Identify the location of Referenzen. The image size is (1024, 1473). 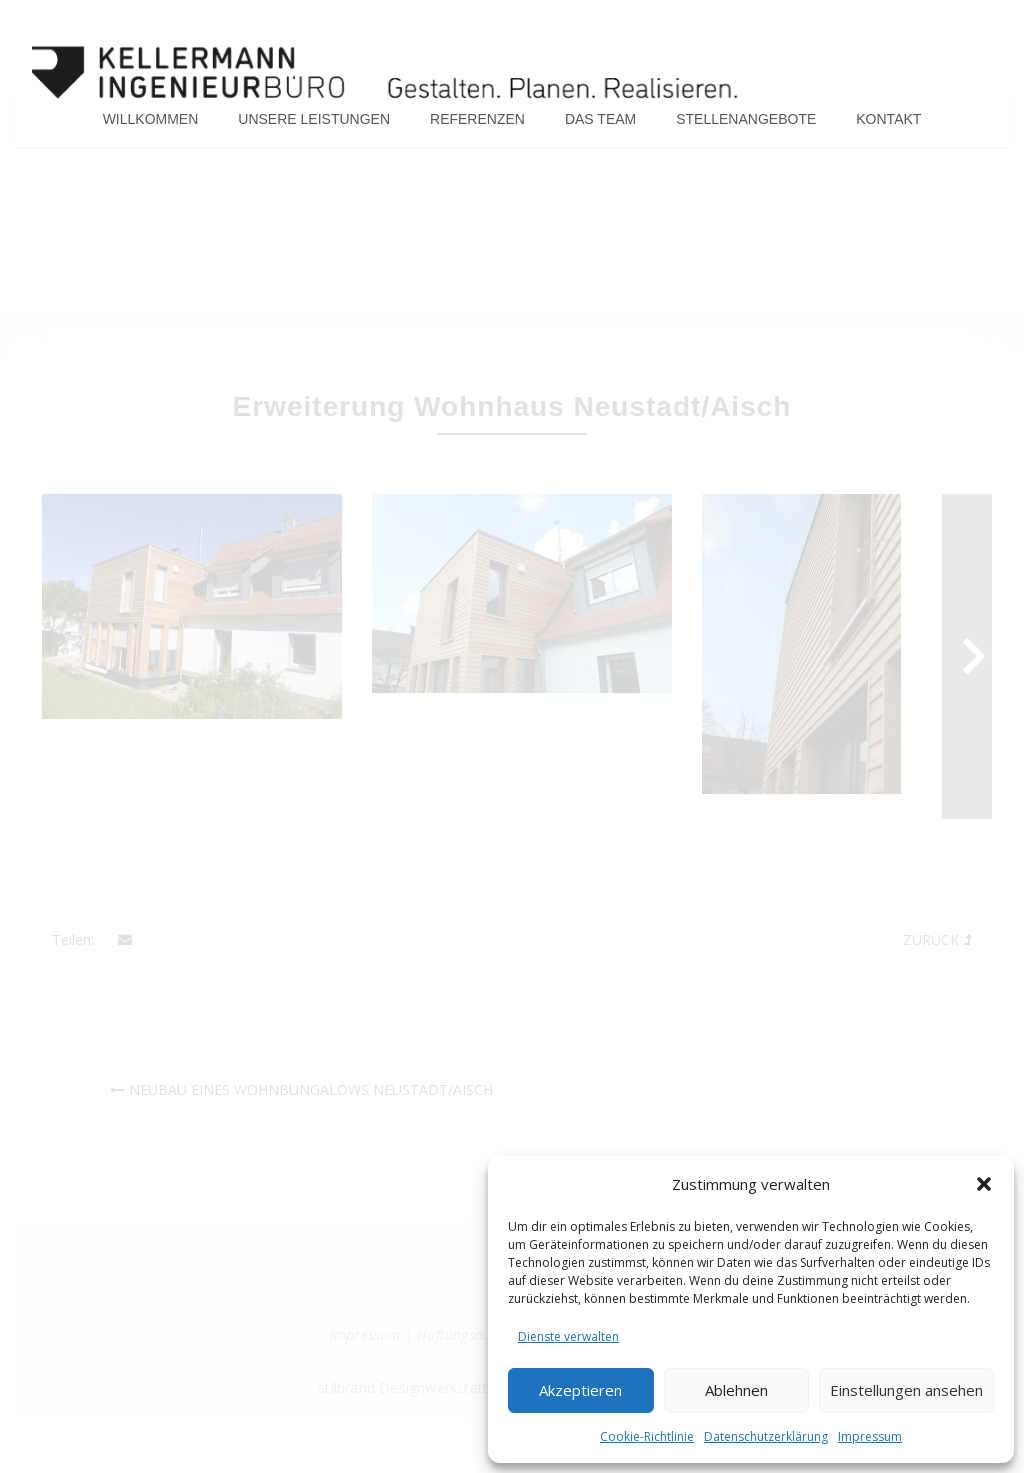
(477, 124).